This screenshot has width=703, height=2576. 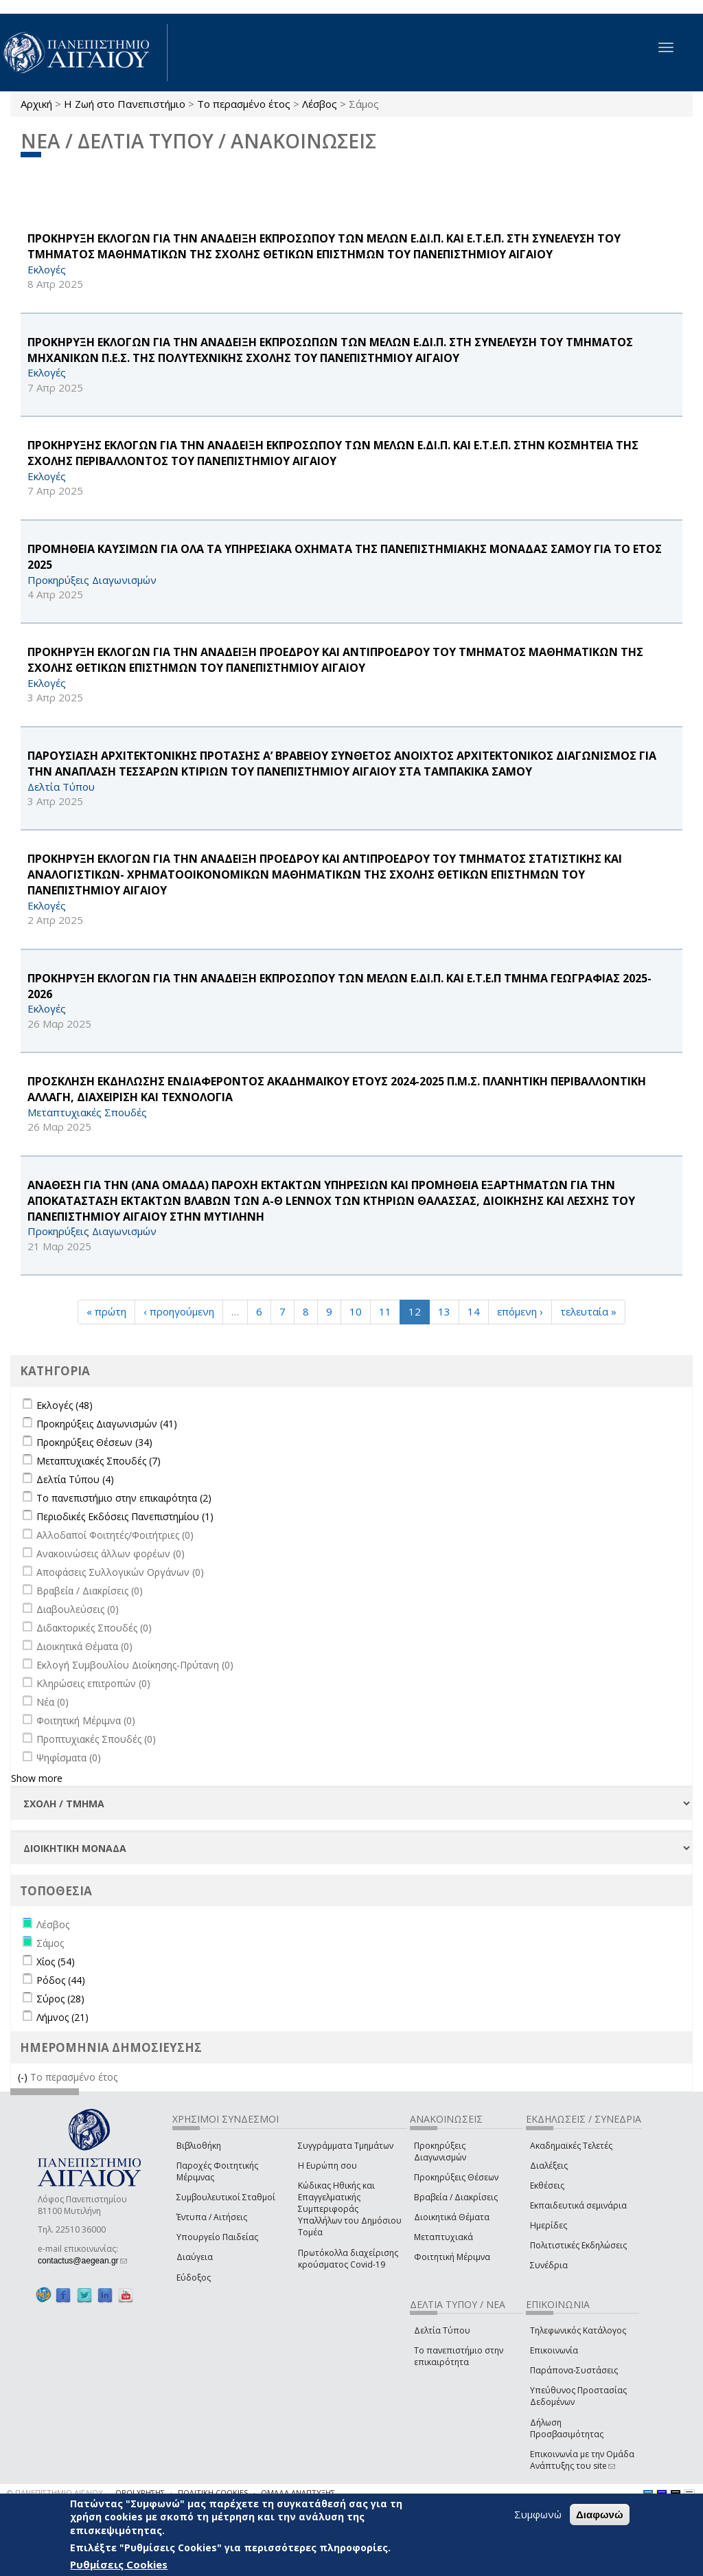 I want to click on Κώδικας Ηθικής και Επαγγελματικής Συμπεριφοράς Υπαλλήλων του Δημόσιου Τομέα, so click(x=350, y=2209).